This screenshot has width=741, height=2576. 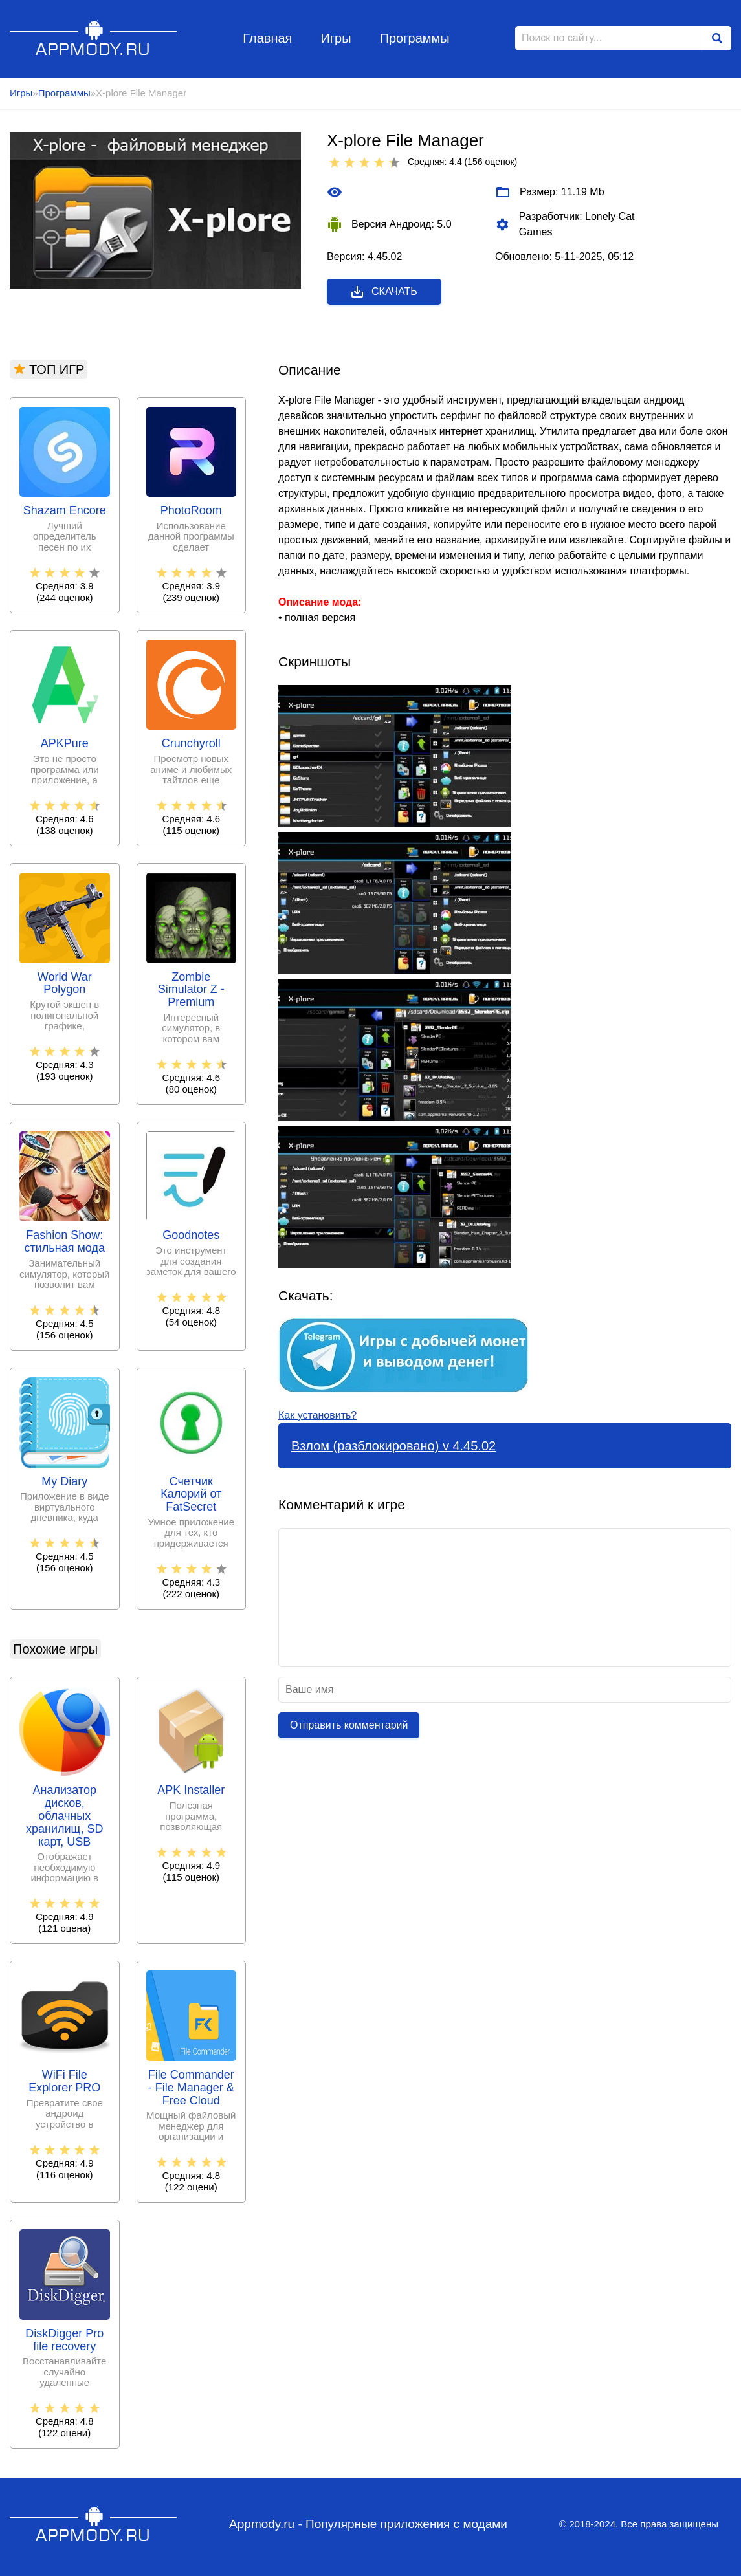 I want to click on Скачать, so click(x=383, y=292).